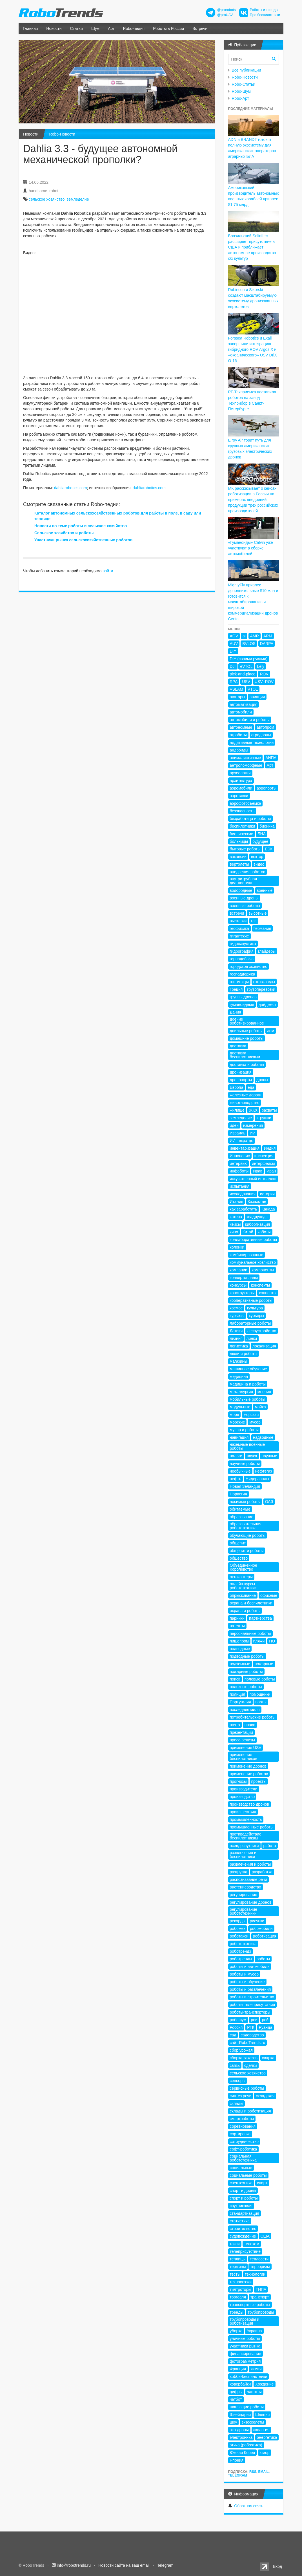  Describe the element at coordinates (236, 2331) in the screenshot. I see `уборка` at that location.